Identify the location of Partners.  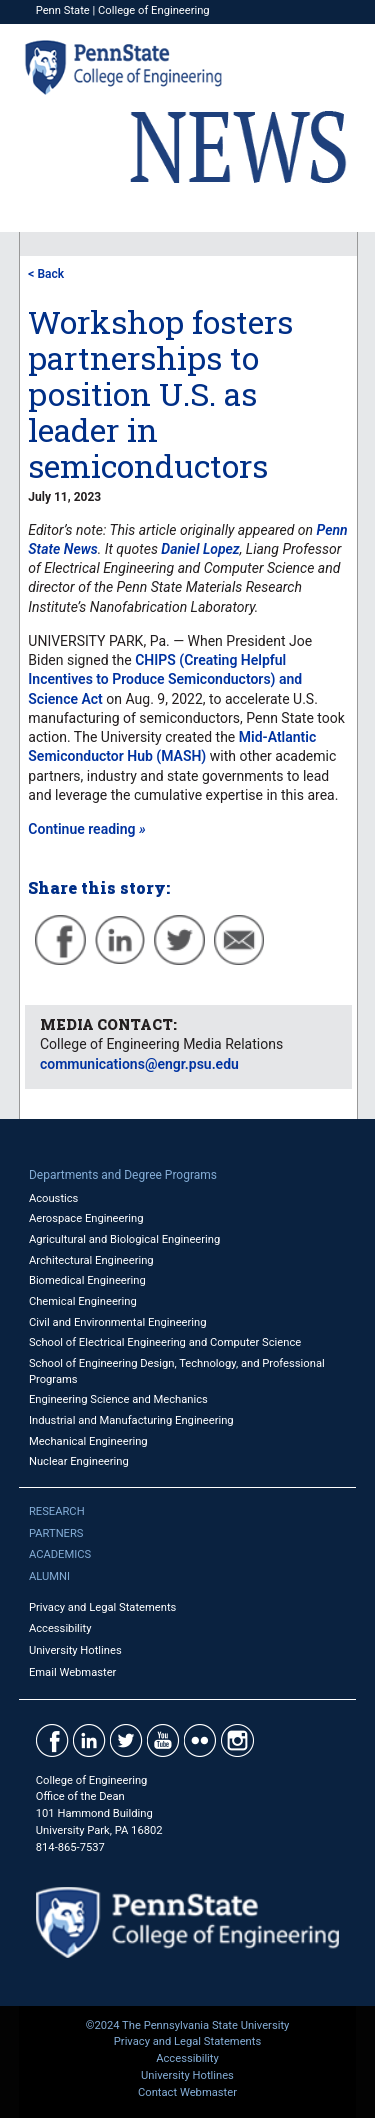
(56, 1533).